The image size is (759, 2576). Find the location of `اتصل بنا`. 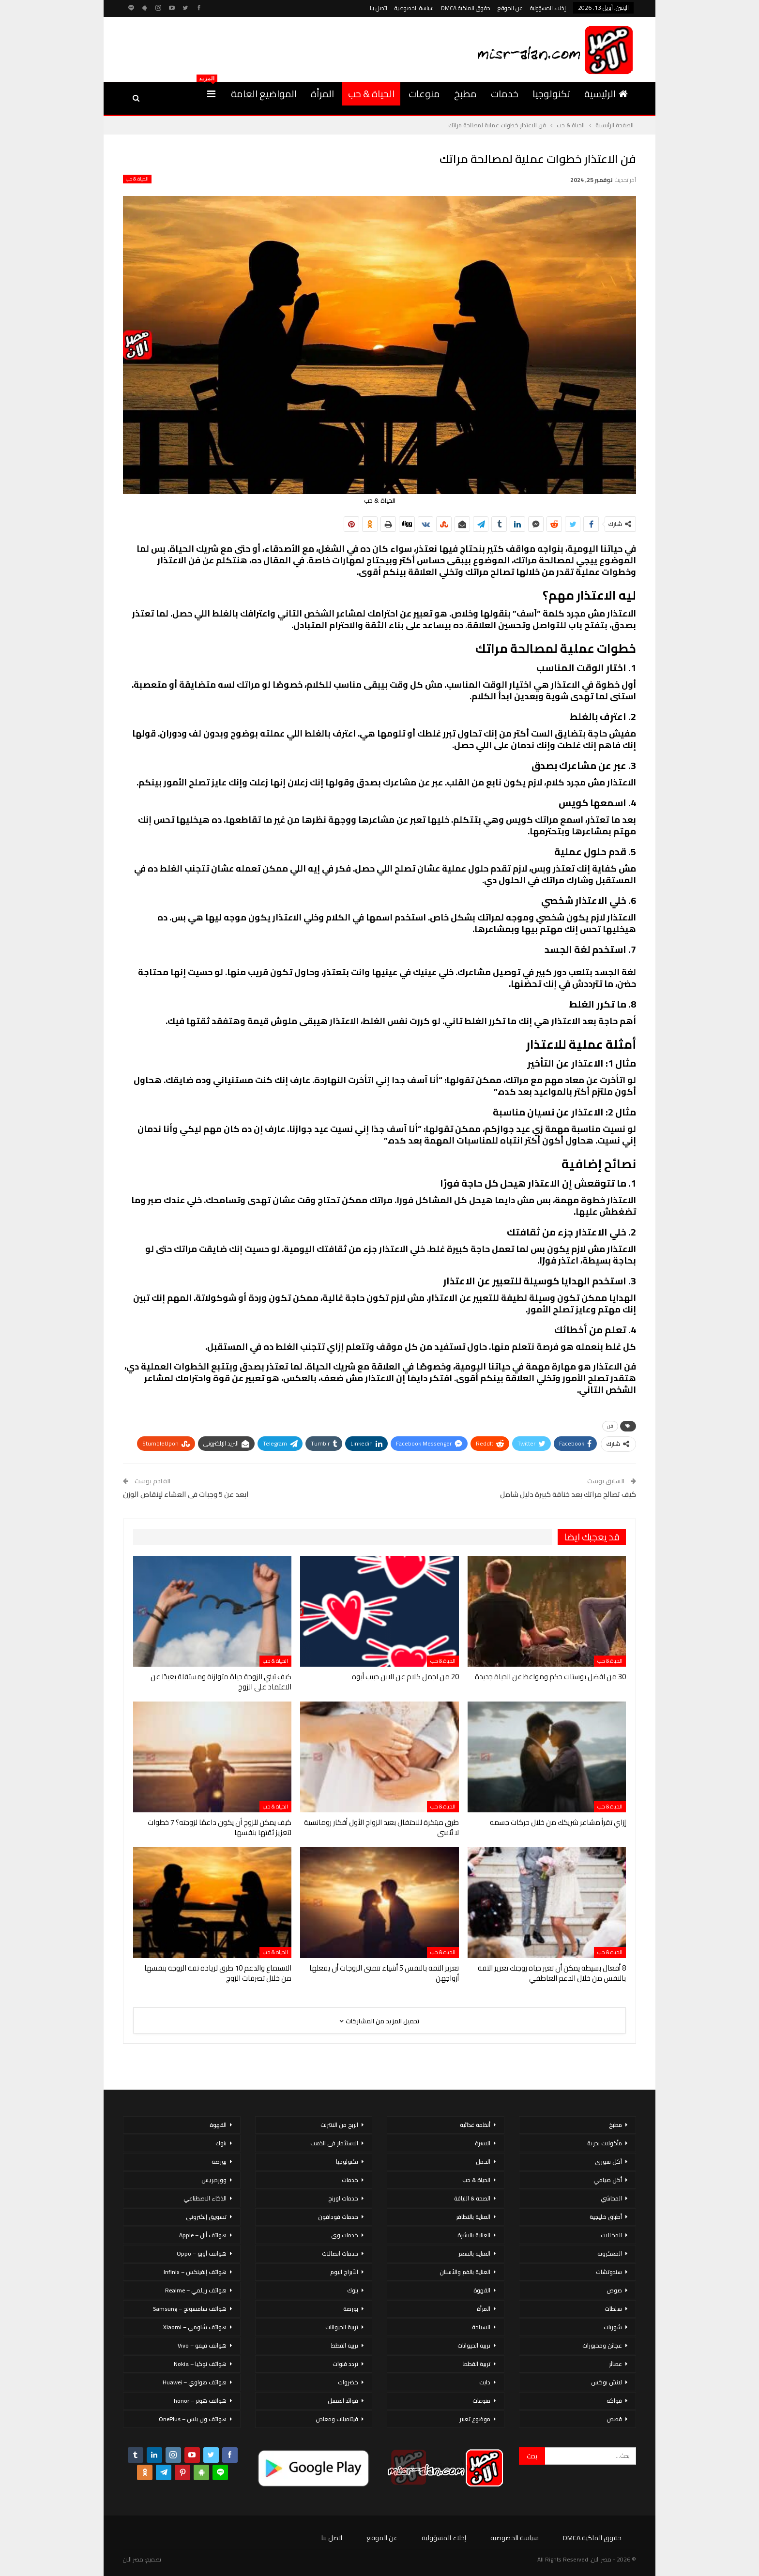

اتصل بنا is located at coordinates (378, 8).